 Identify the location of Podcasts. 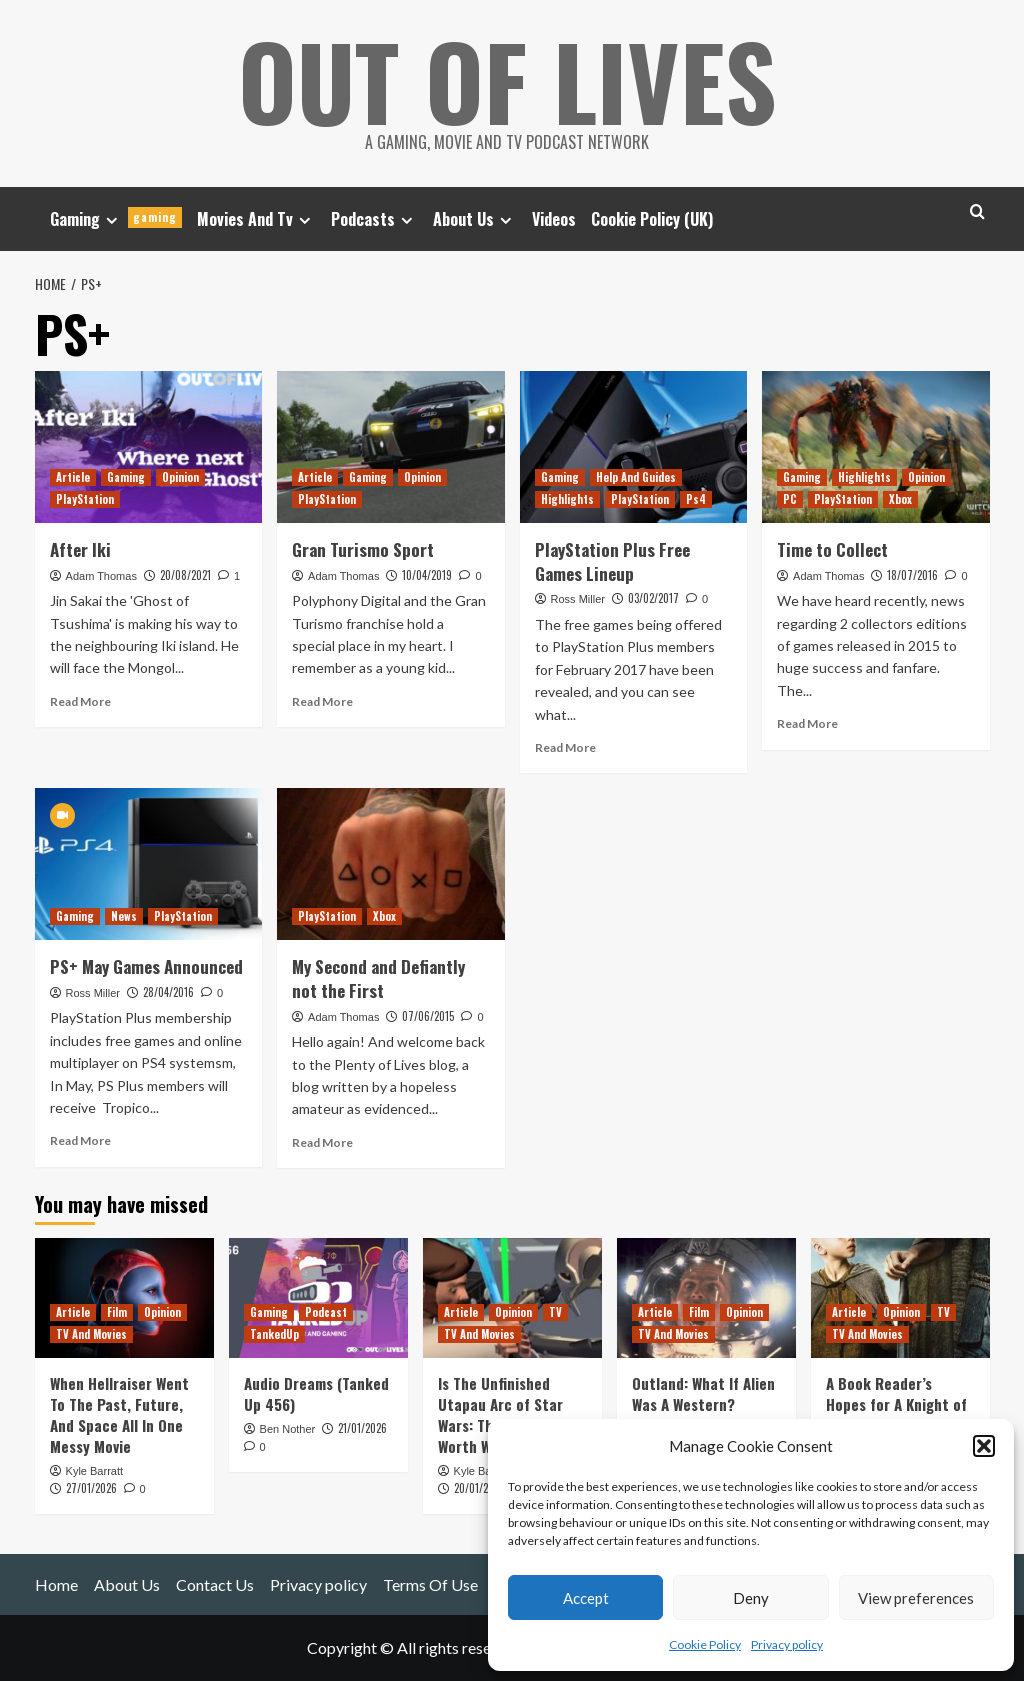
(374, 219).